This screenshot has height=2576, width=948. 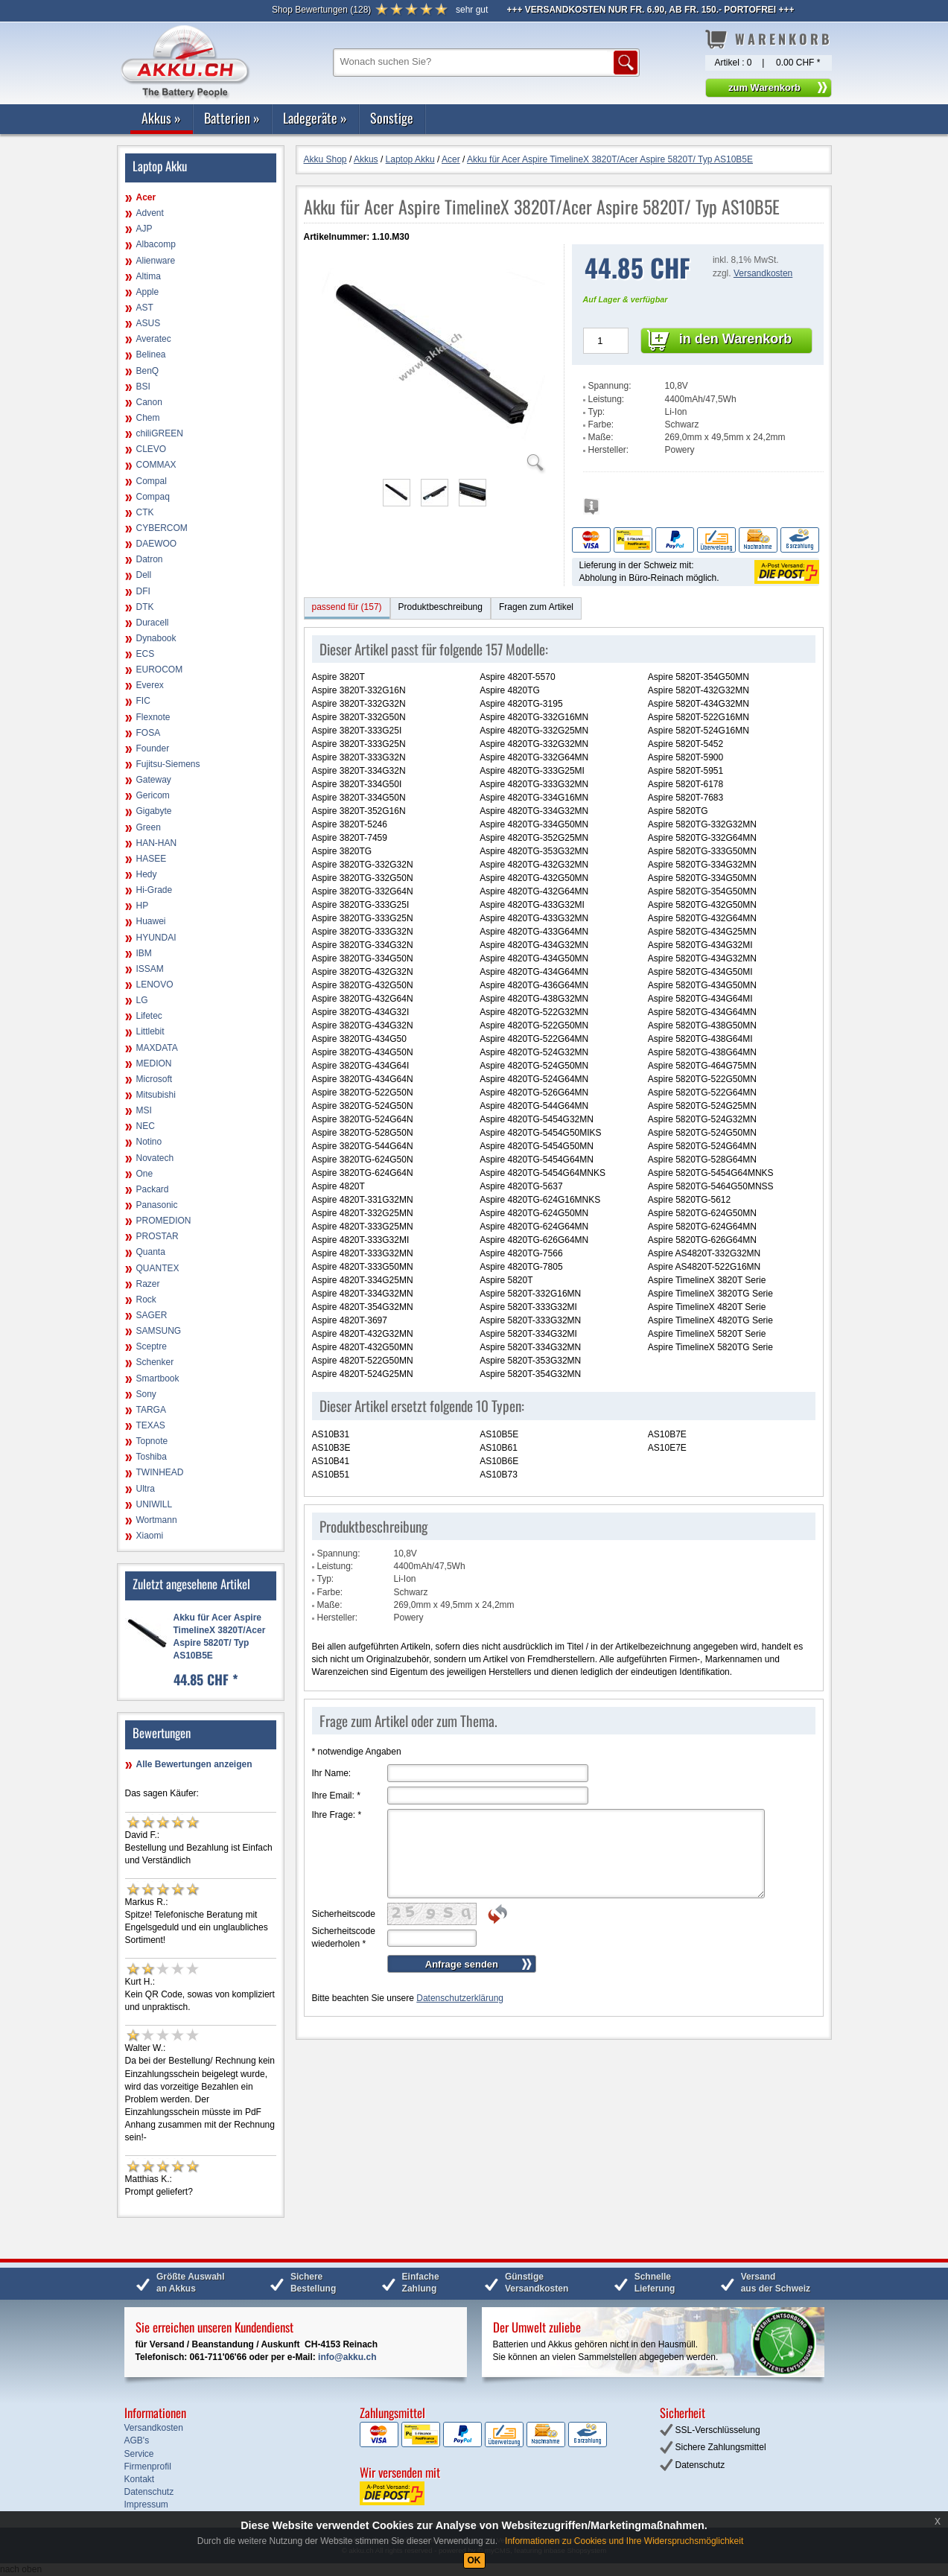 What do you see at coordinates (157, 1236) in the screenshot?
I see `PROSTAR` at bounding box center [157, 1236].